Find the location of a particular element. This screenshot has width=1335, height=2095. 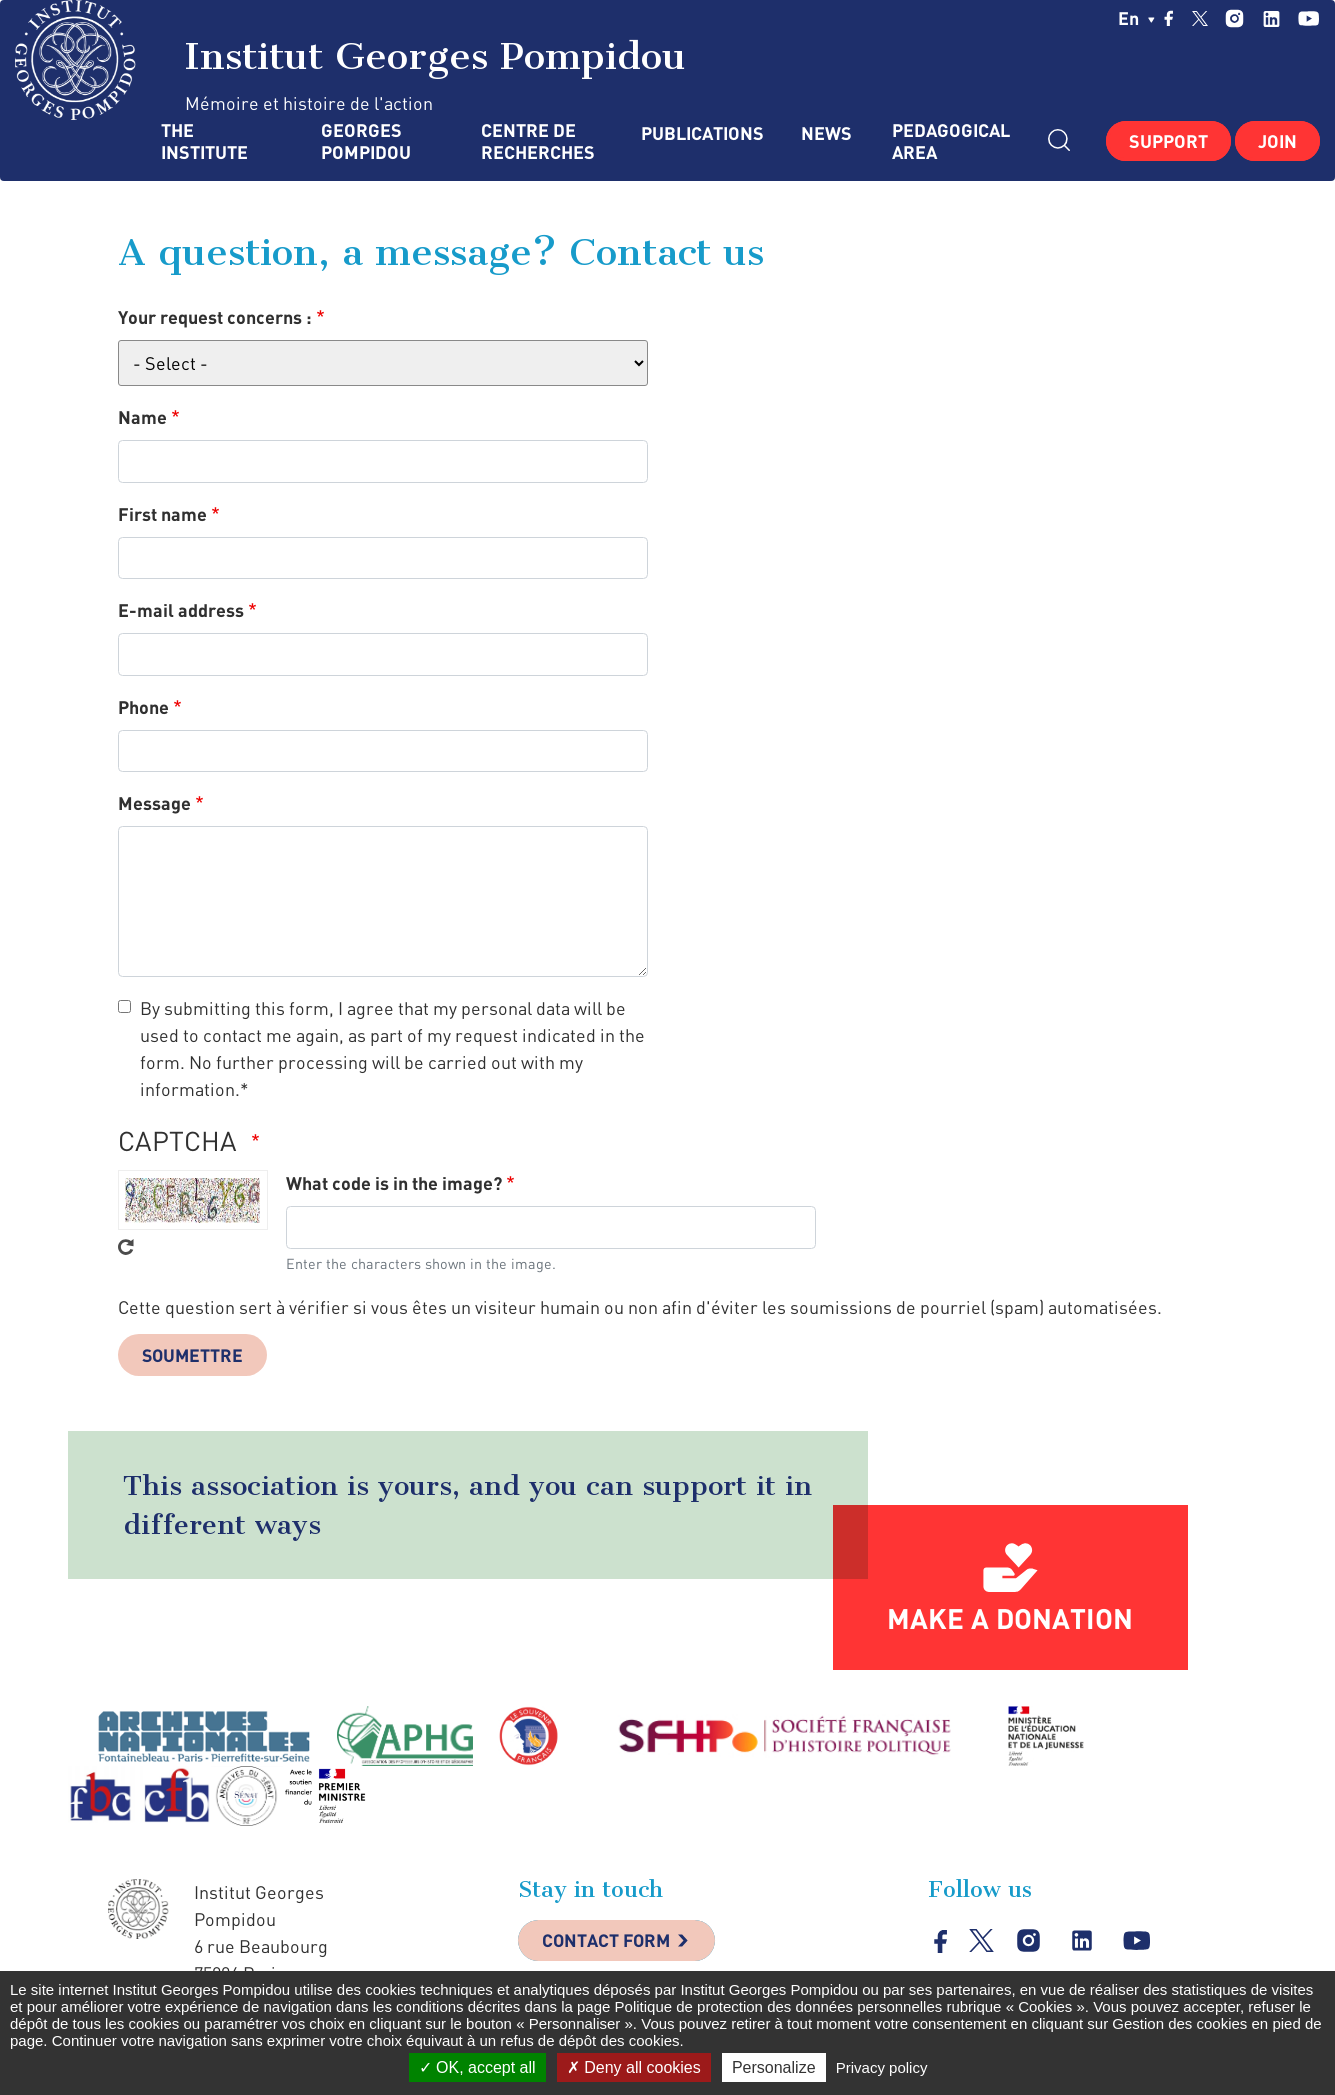

en is located at coordinates (1136, 18).